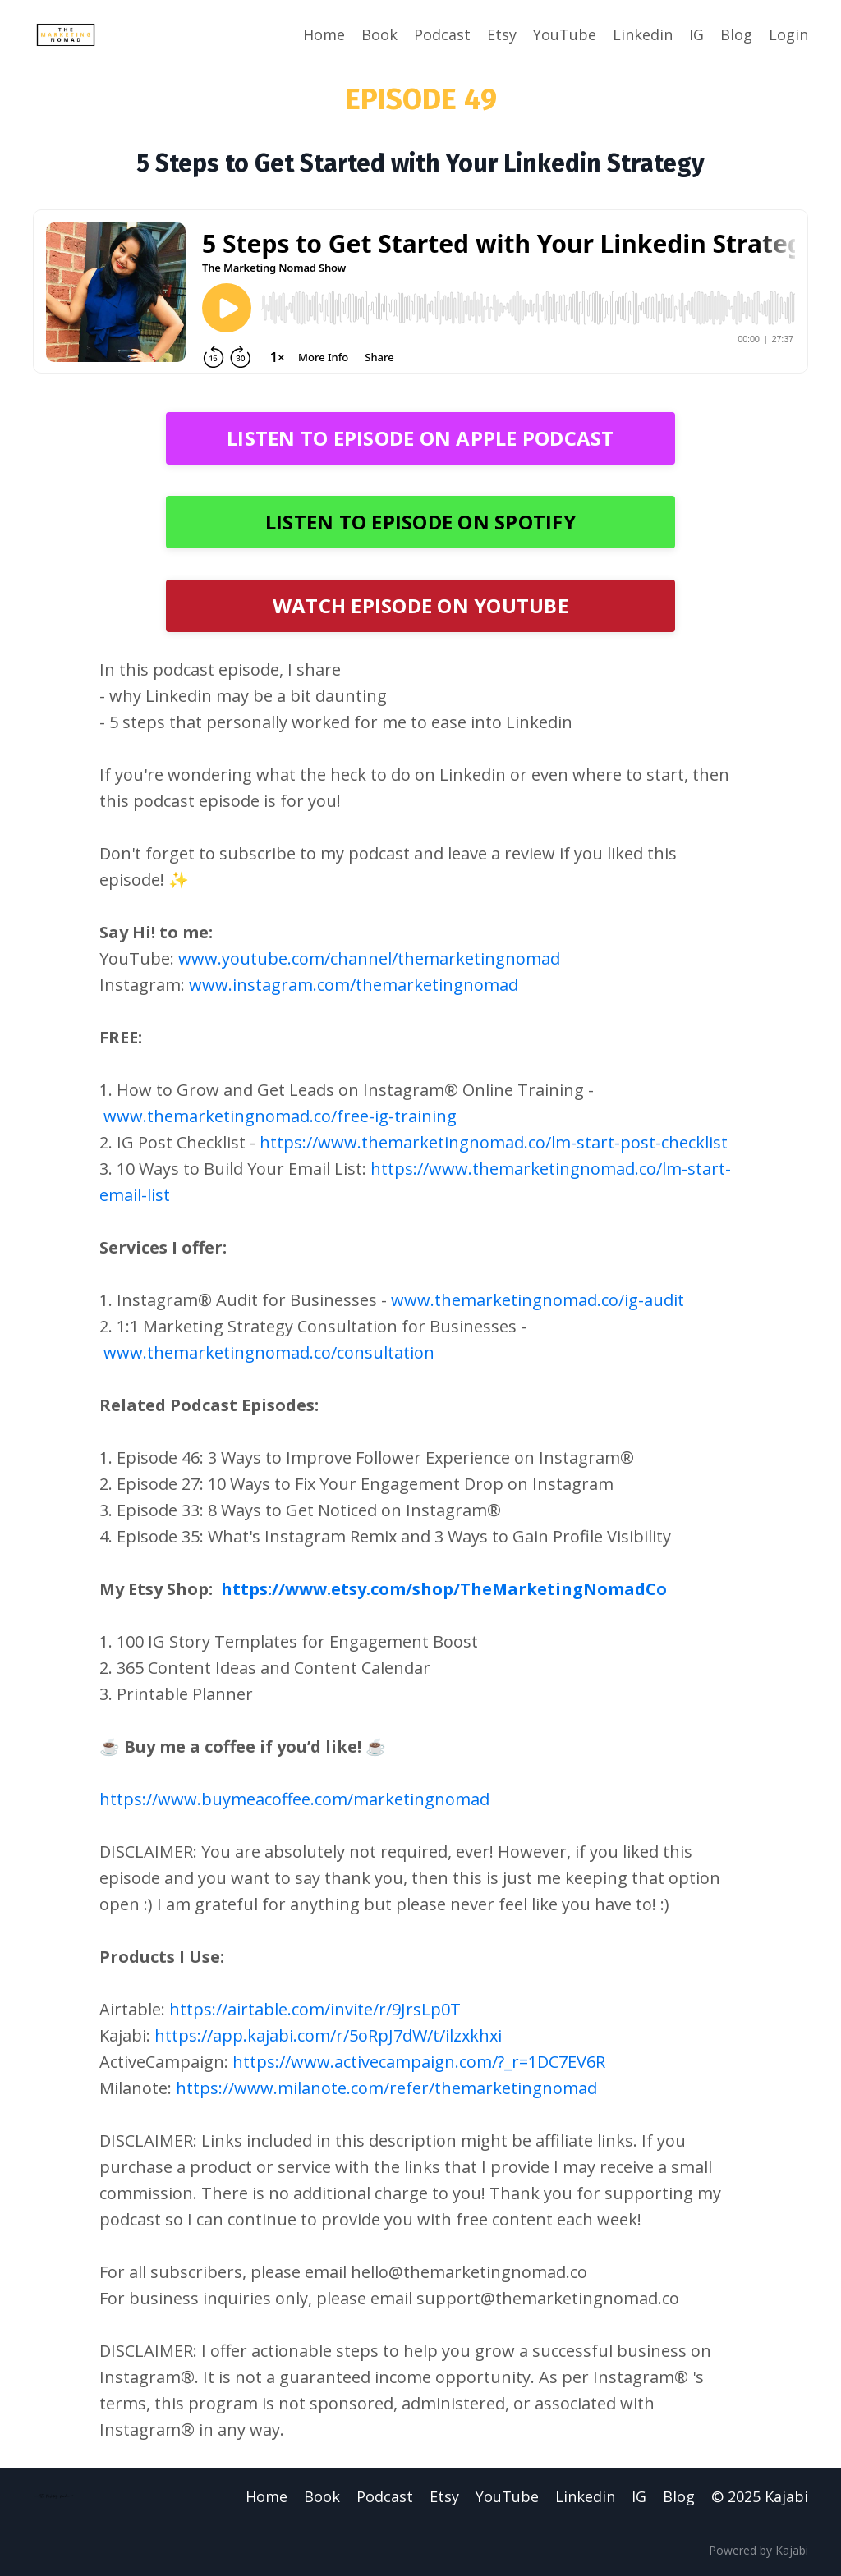 The height and width of the screenshot is (2576, 841). What do you see at coordinates (294, 1799) in the screenshot?
I see `https://www.buymeacoffee.com/marketingnomad` at bounding box center [294, 1799].